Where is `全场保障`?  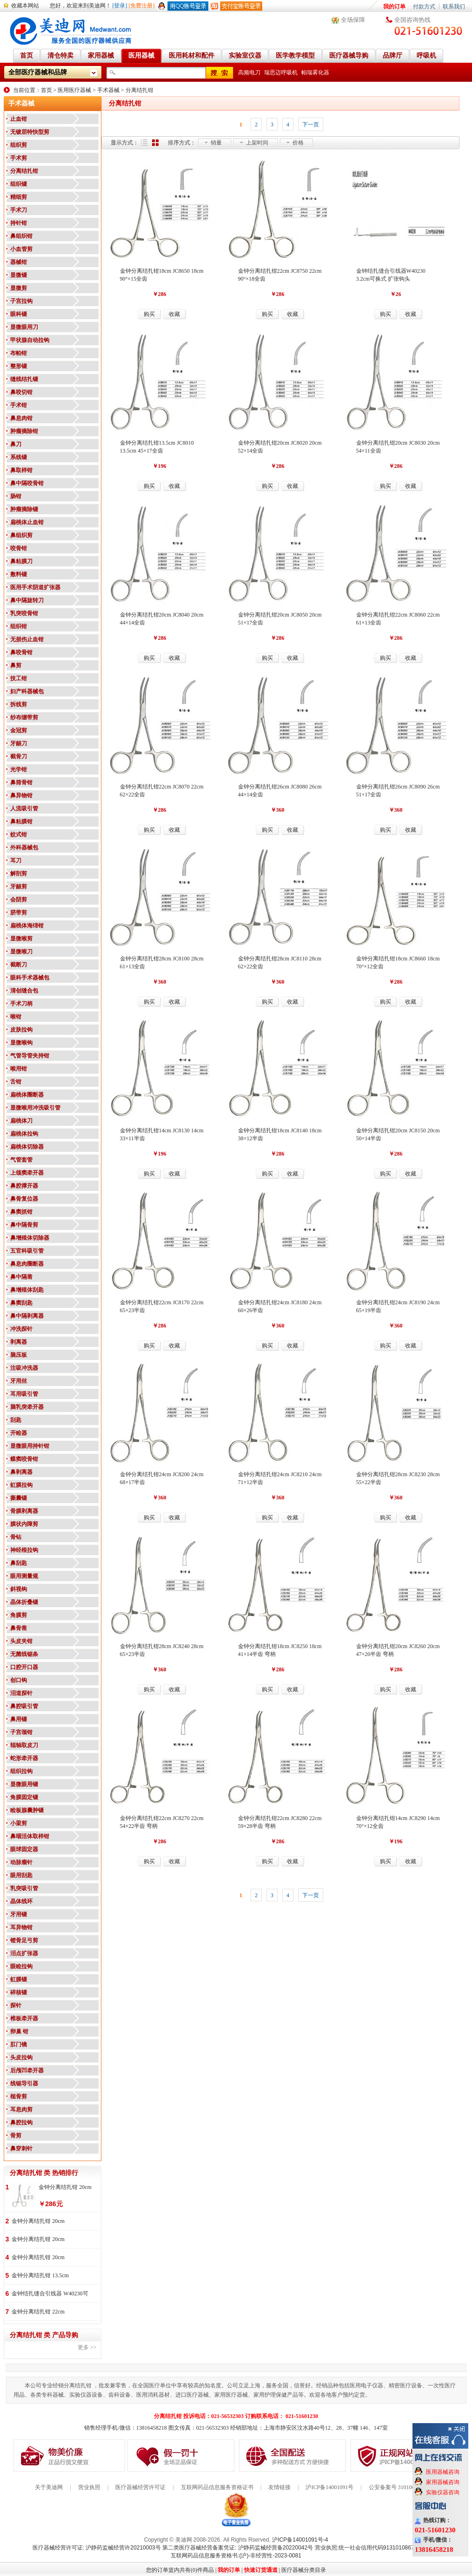
全场保障 is located at coordinates (353, 19).